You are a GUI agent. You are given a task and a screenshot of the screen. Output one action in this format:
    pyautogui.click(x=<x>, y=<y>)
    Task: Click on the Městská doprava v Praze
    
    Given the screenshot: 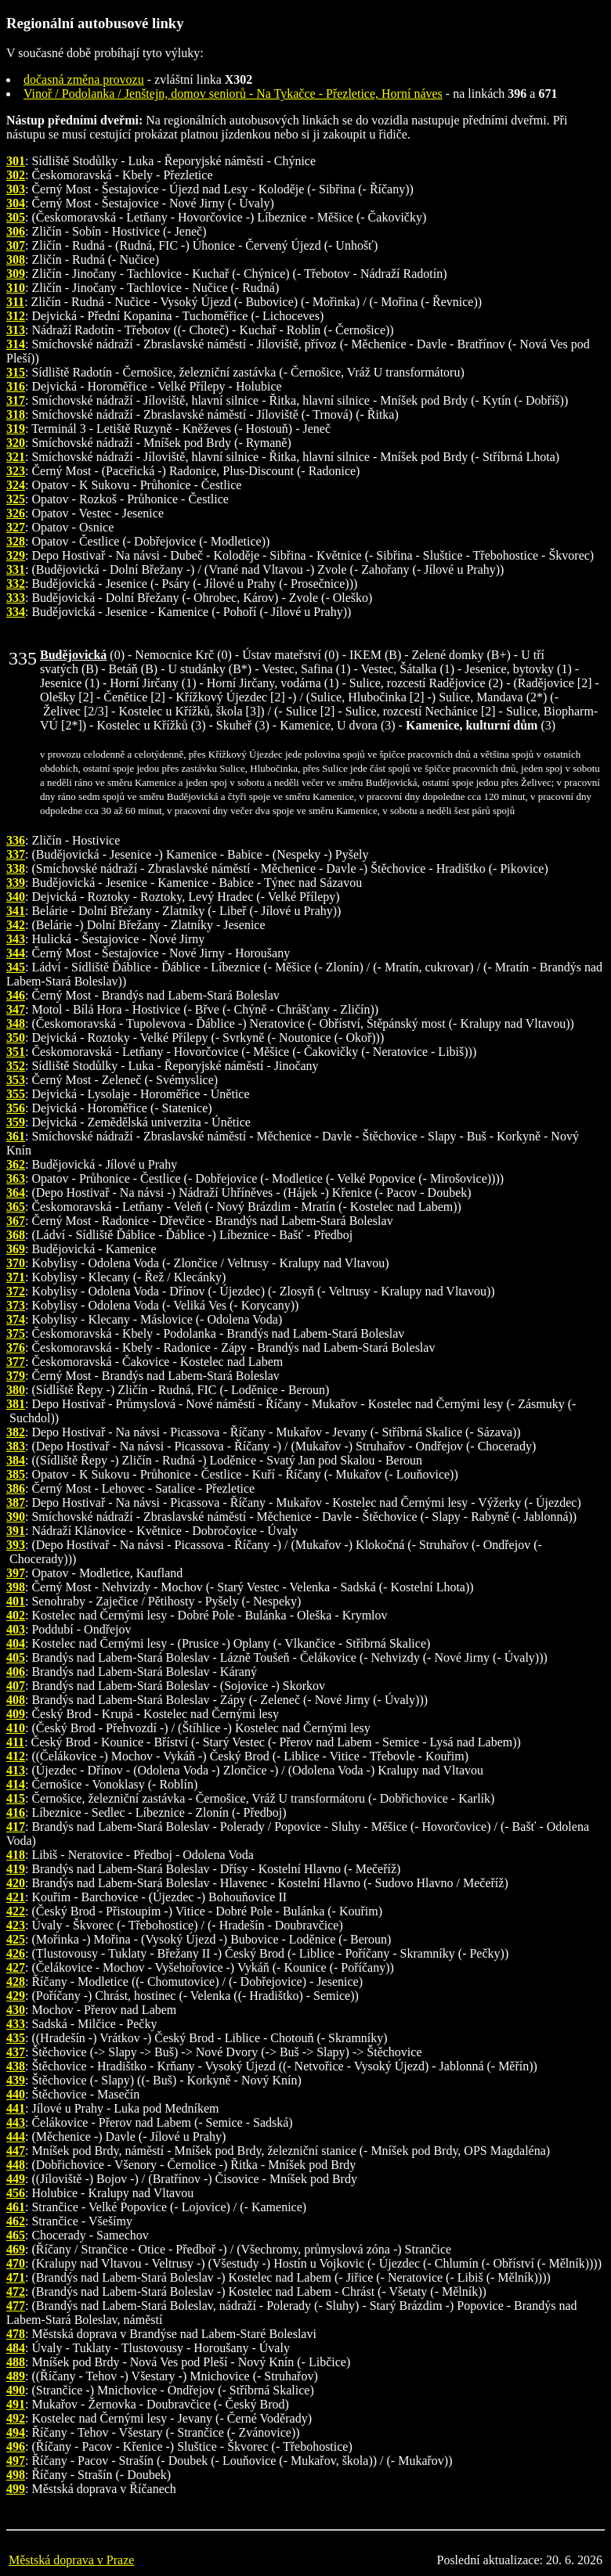 What is the action you would take?
    pyautogui.click(x=71, y=2560)
    